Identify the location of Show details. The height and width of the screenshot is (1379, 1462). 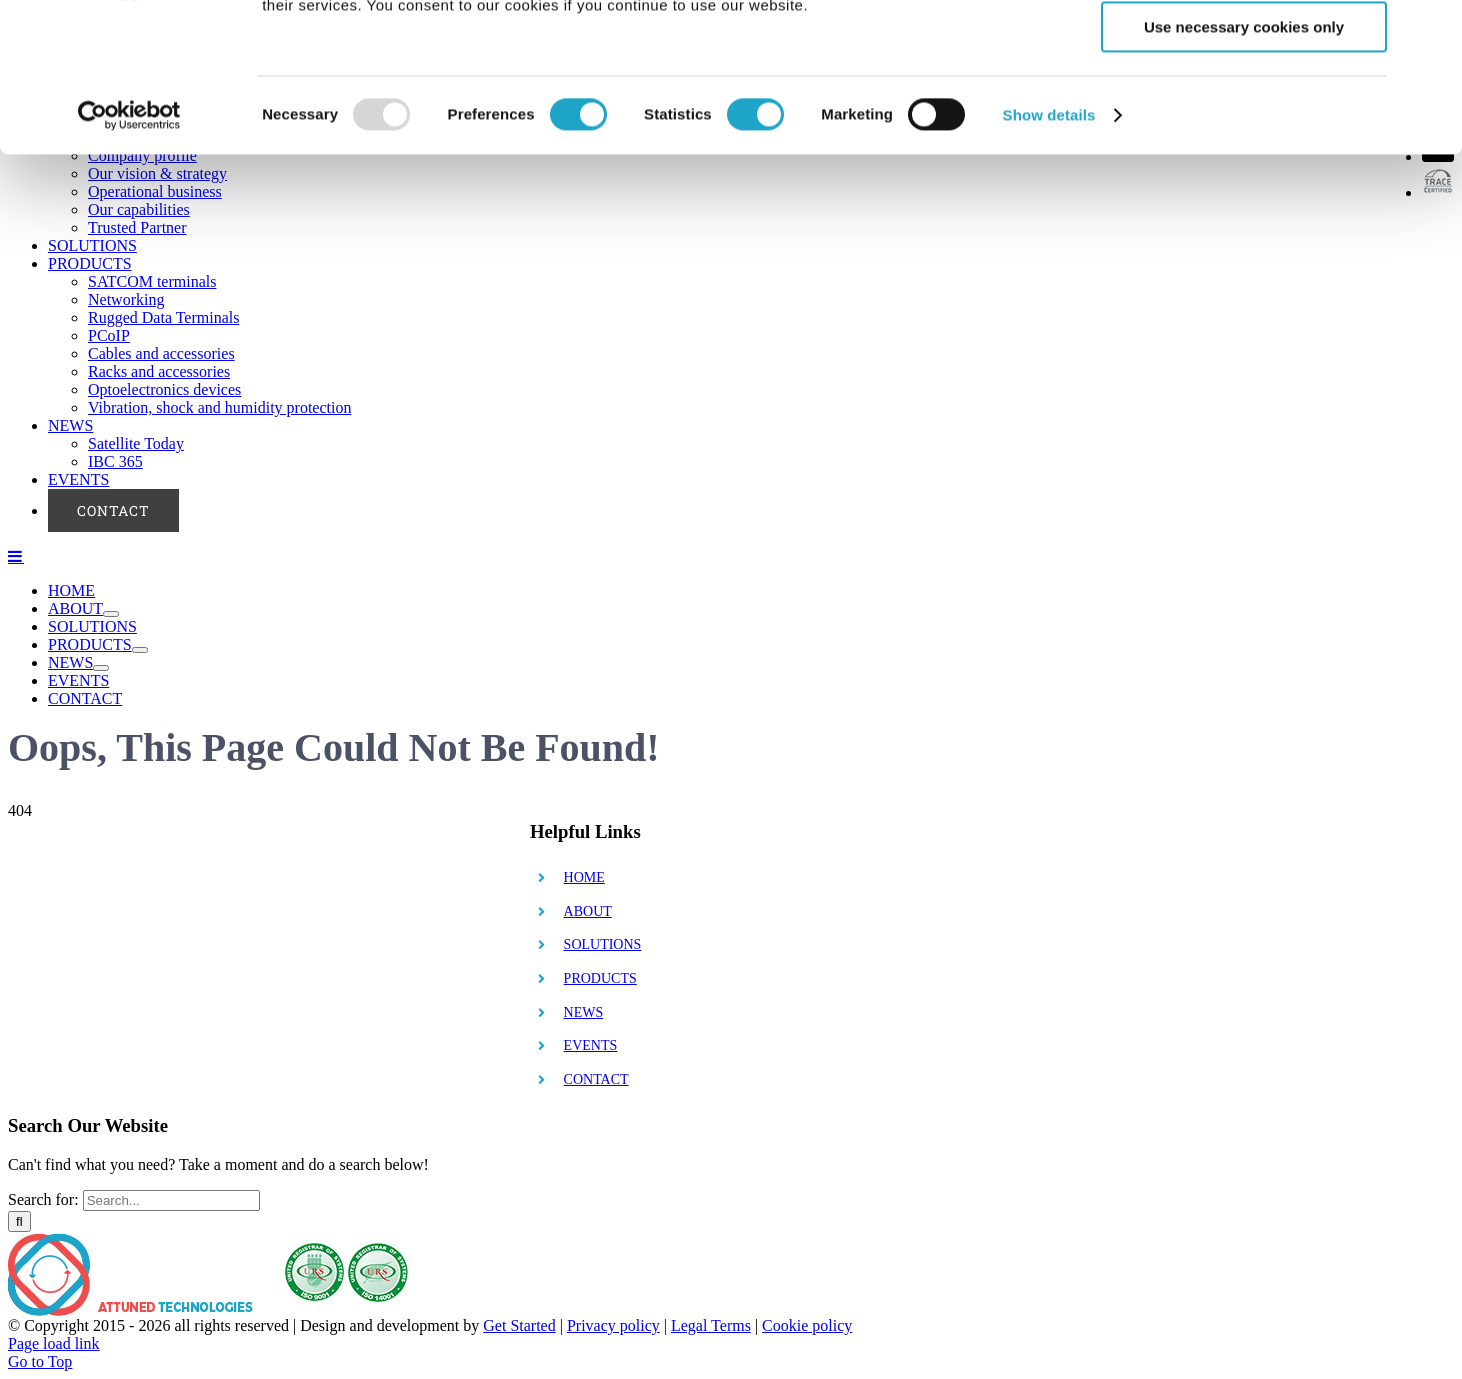
(1049, 254).